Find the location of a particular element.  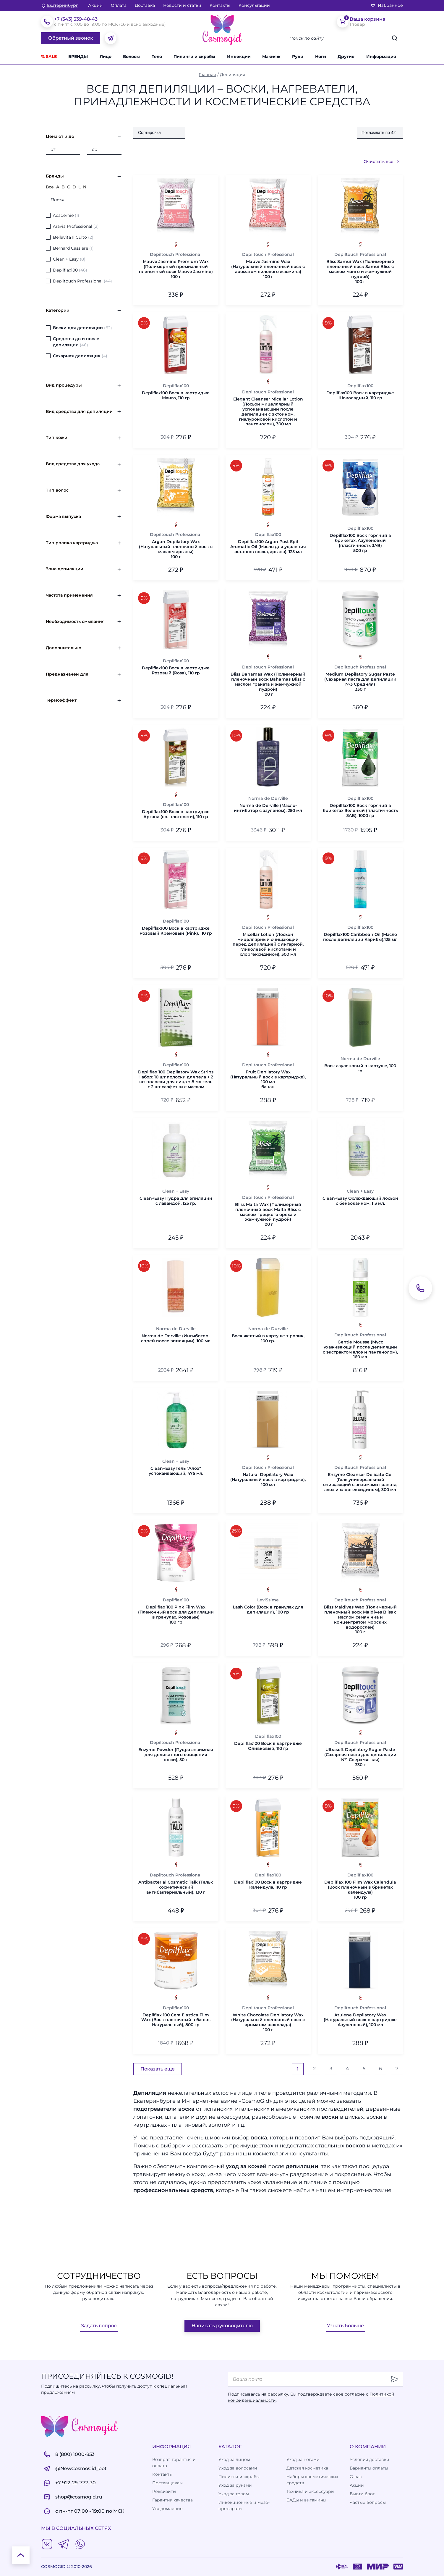

Контакты is located at coordinates (220, 5).